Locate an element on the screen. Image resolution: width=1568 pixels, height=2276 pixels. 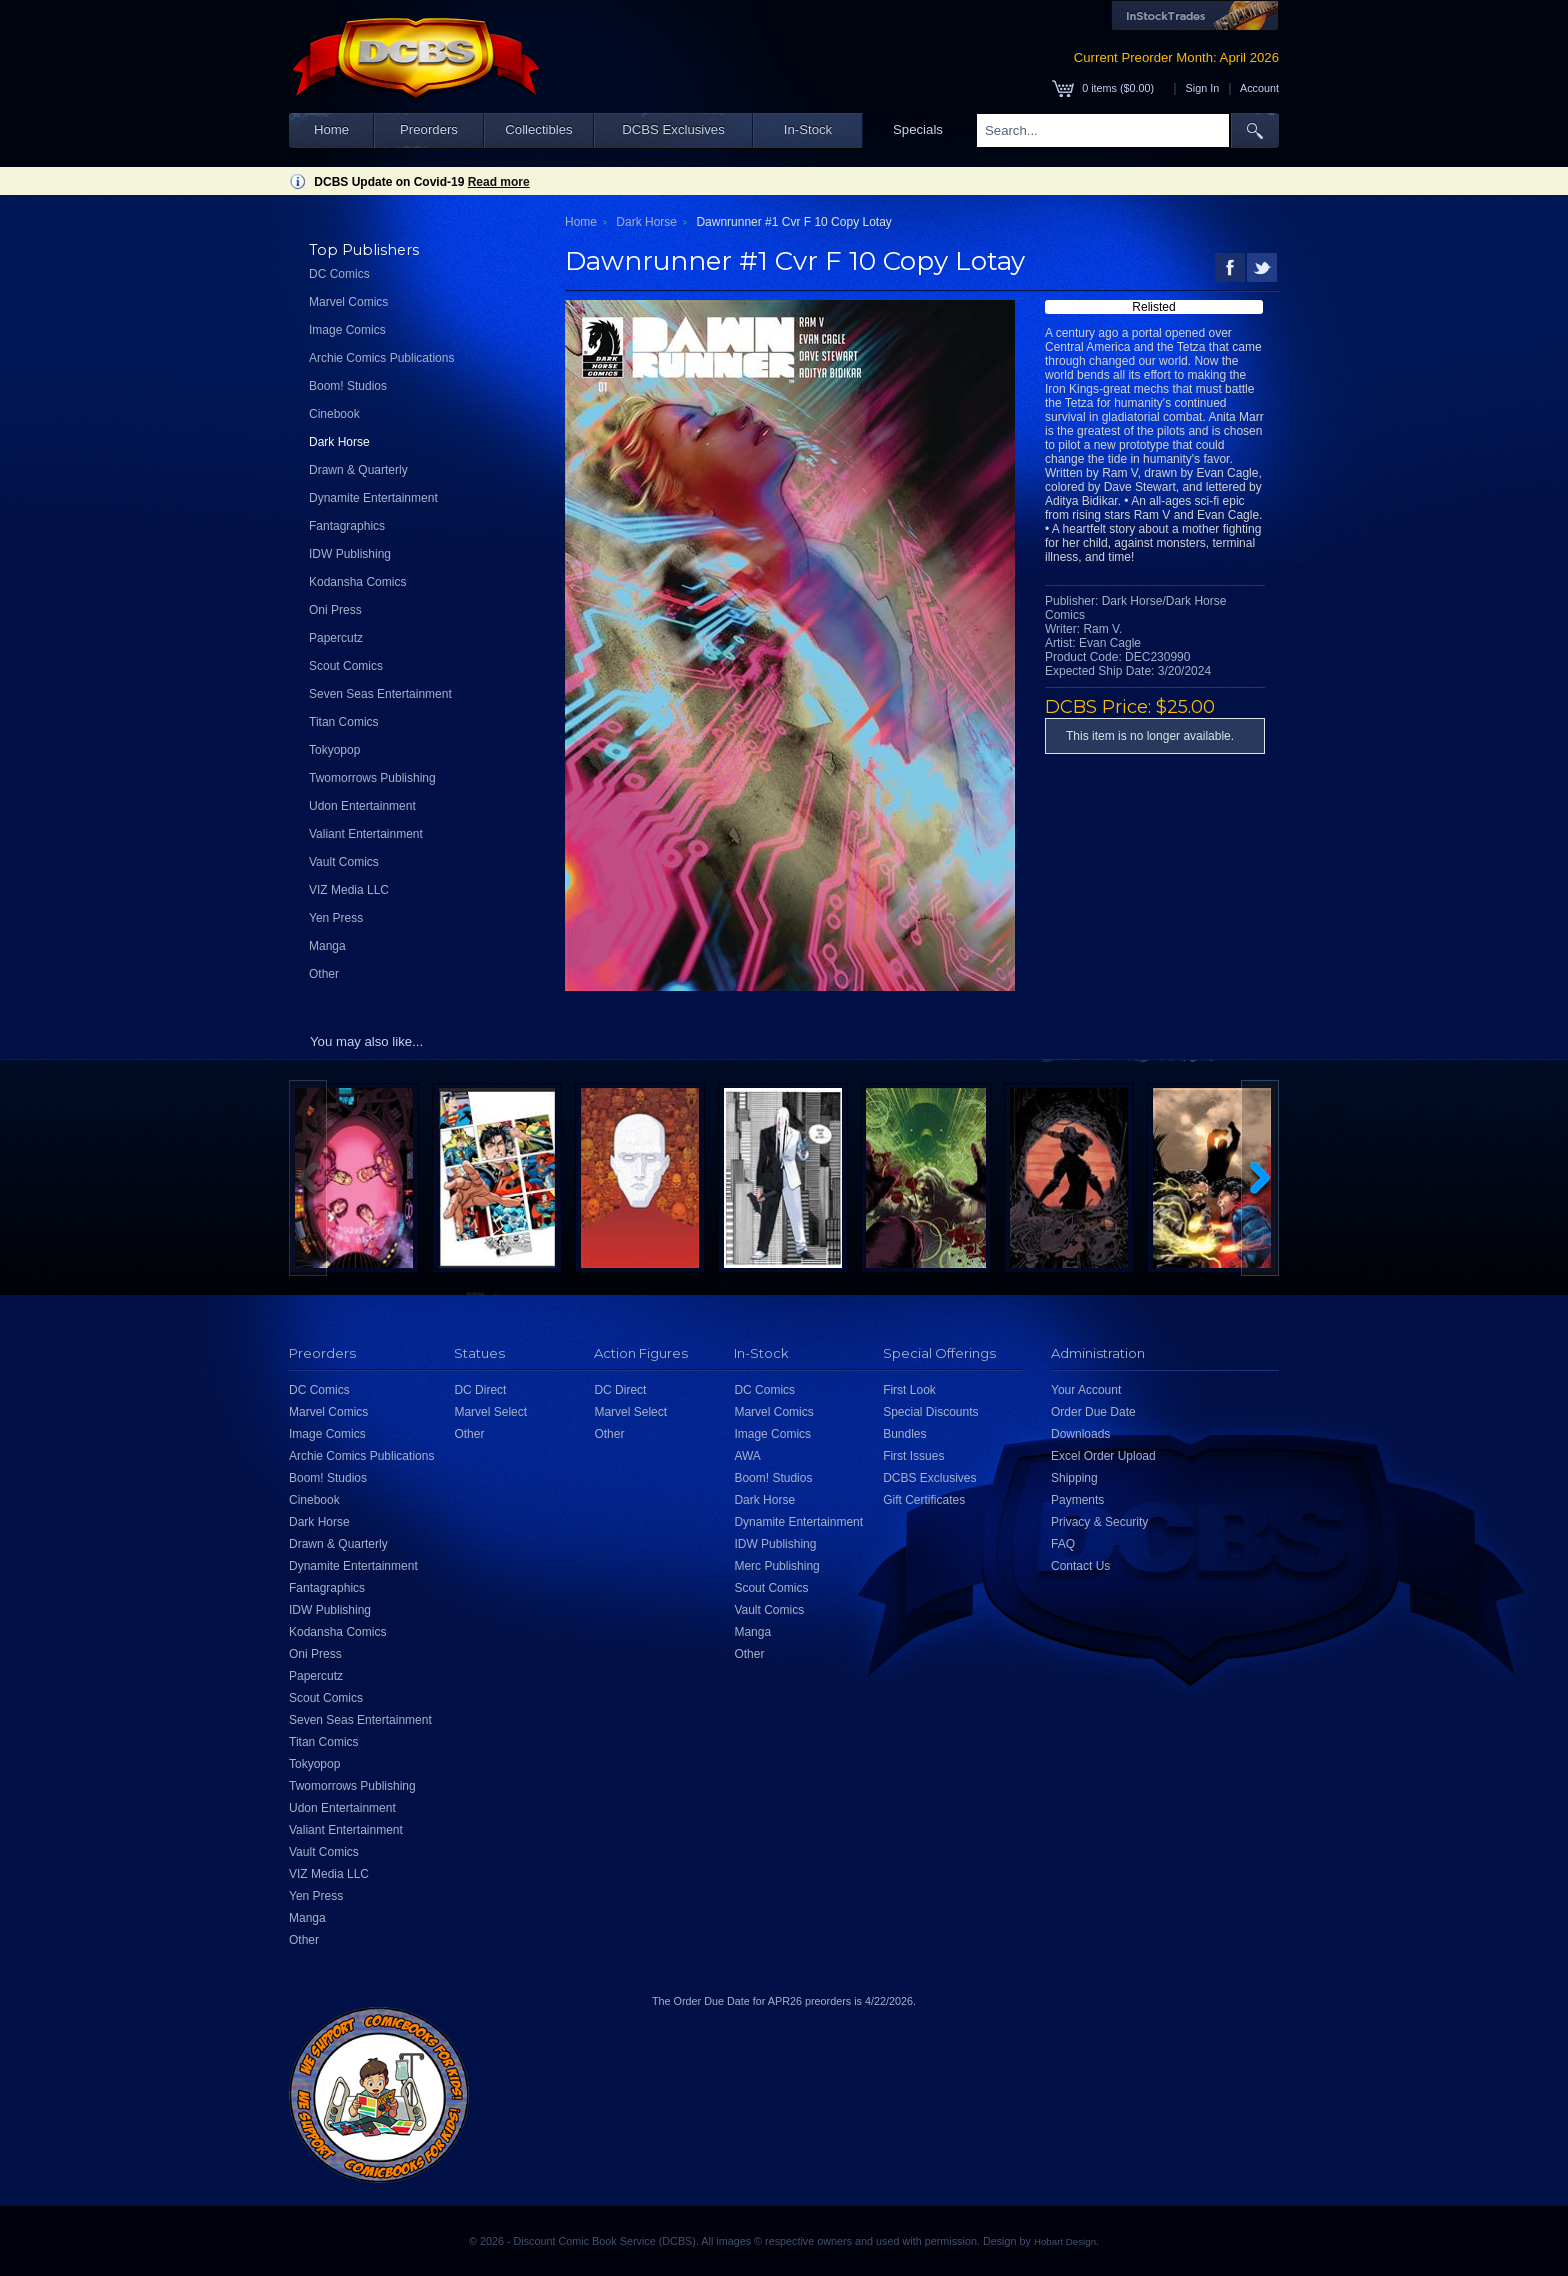
Drawn & Quarterly is located at coordinates (358, 470).